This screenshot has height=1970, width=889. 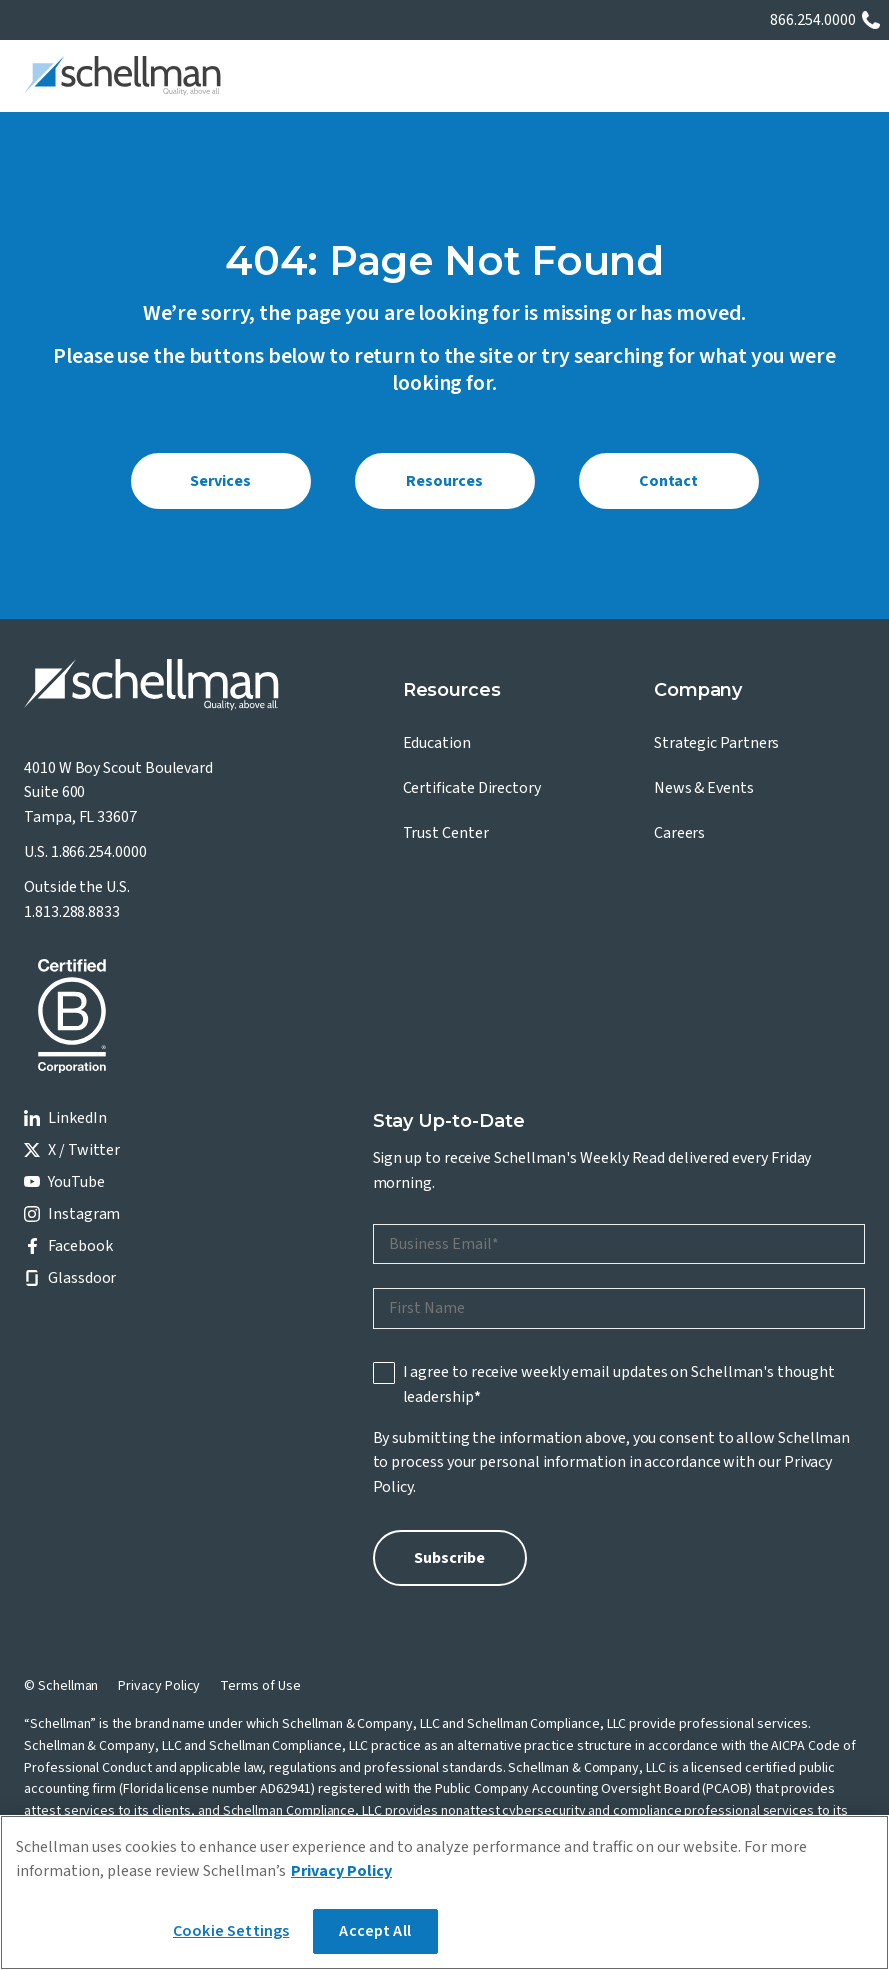 I want to click on Privacy Policy, so click(x=159, y=1686).